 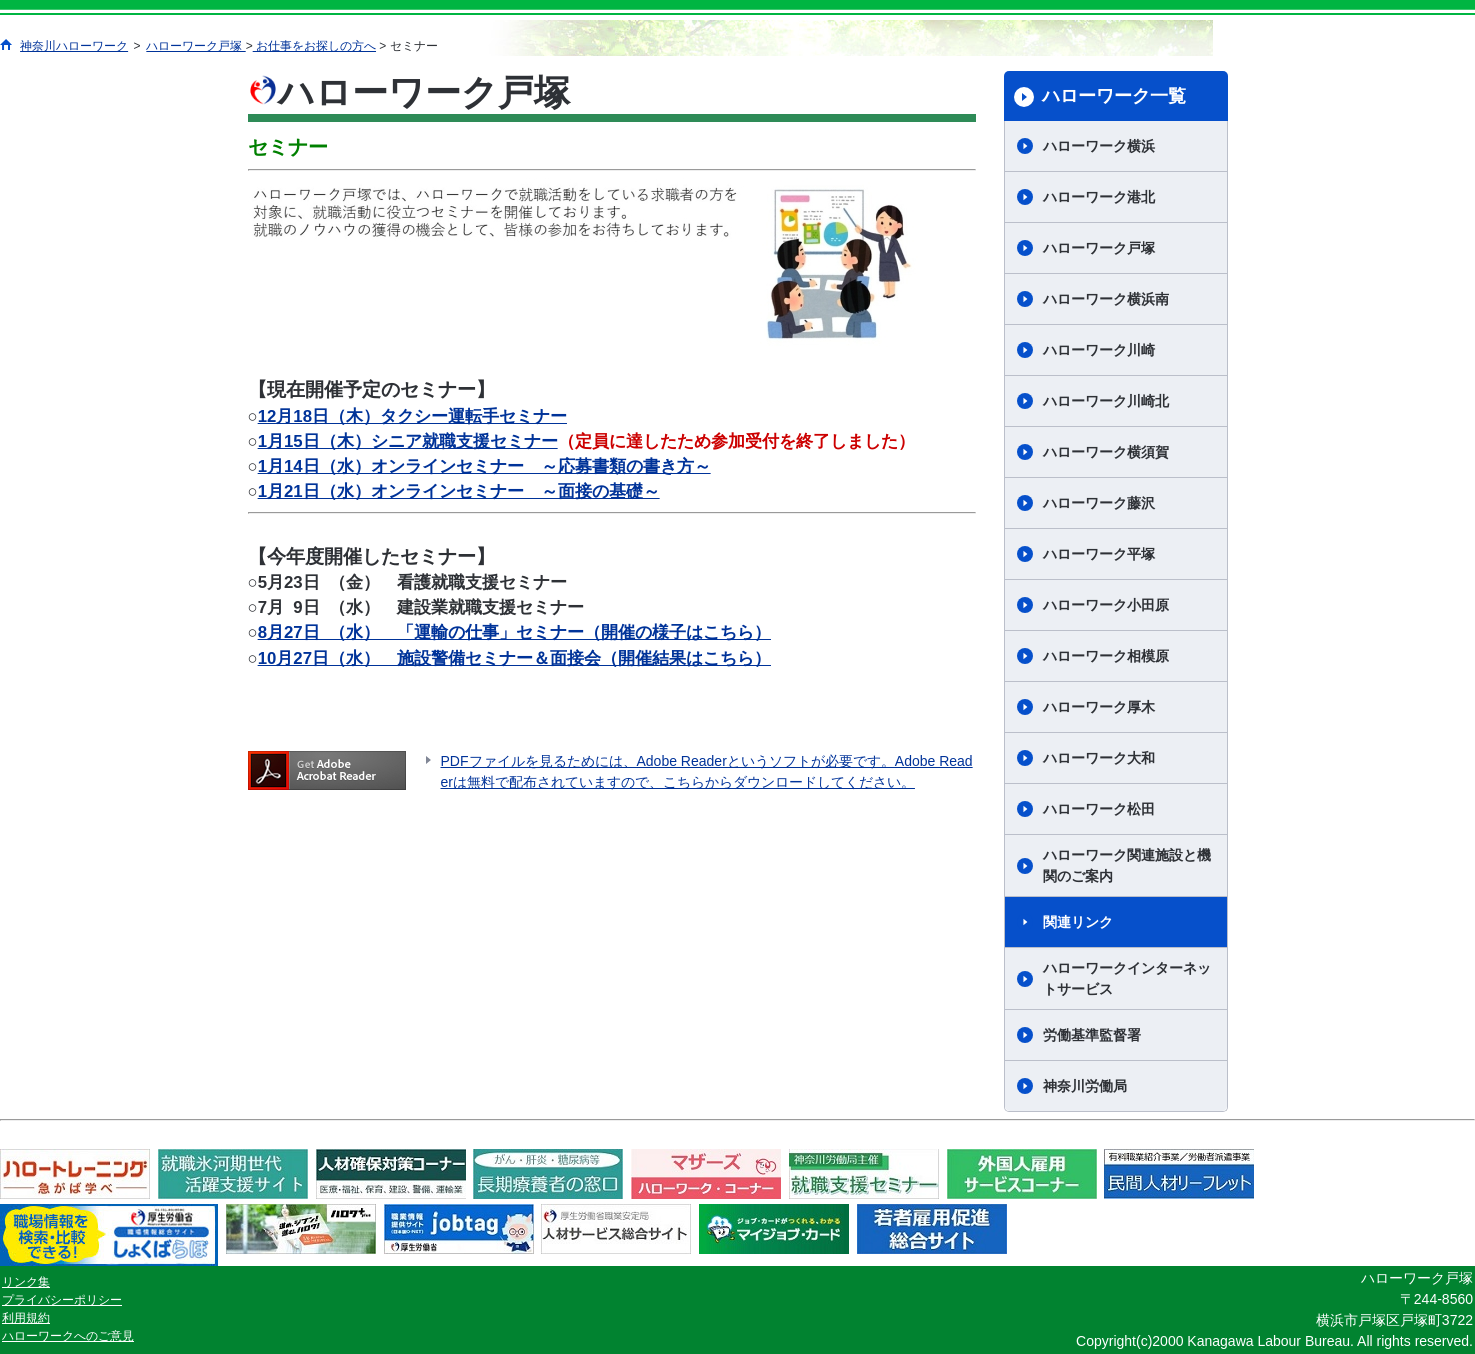 I want to click on お仕事をお探しの方へ, so click(x=314, y=46).